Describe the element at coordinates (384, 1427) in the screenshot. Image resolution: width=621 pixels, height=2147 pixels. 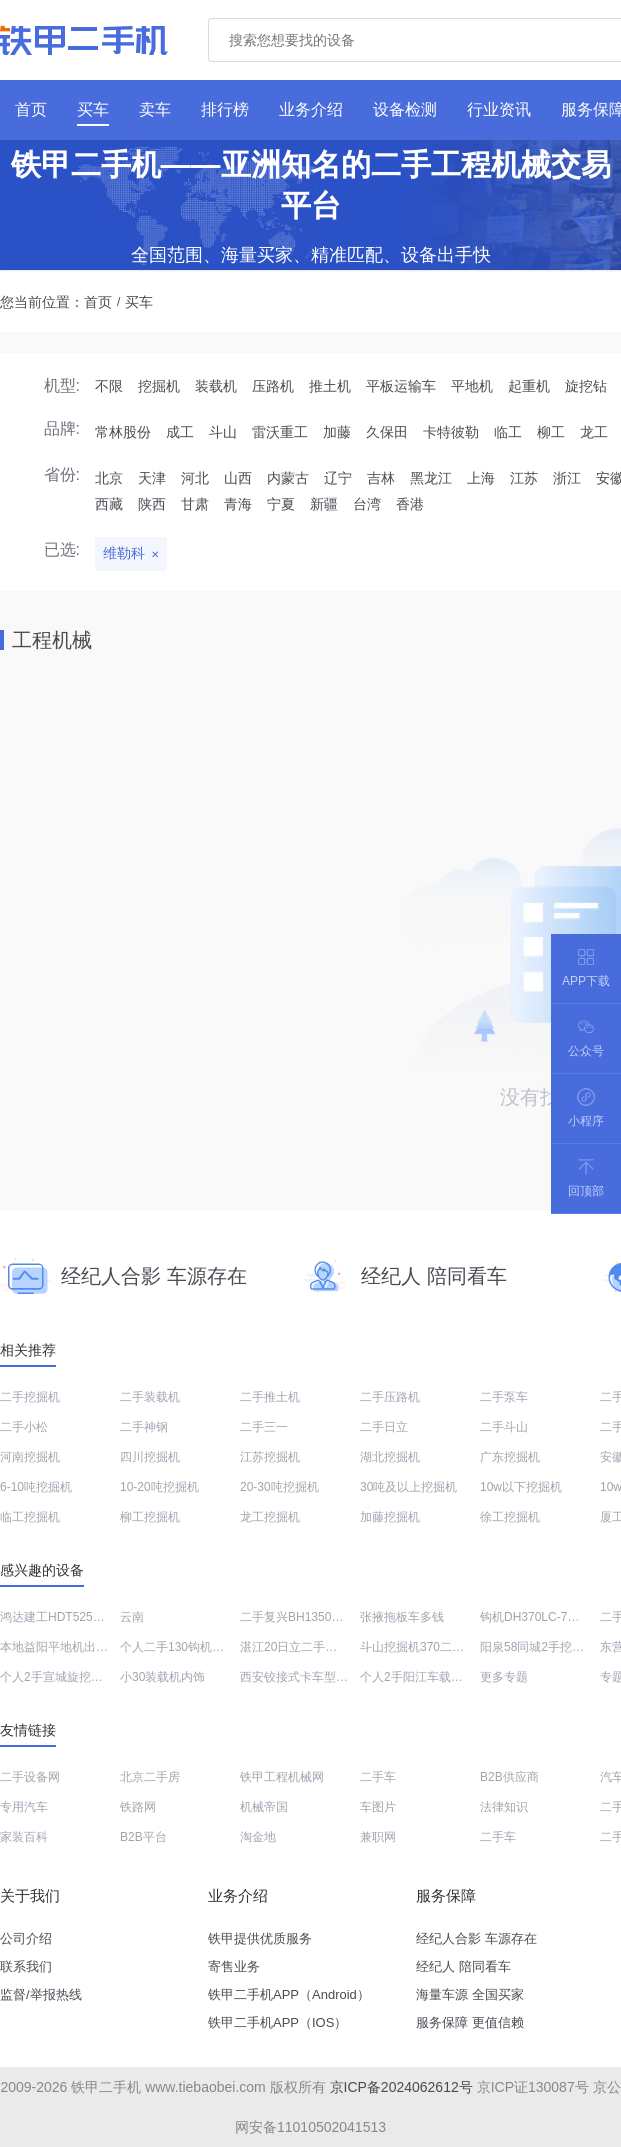
I see `二手日立` at that location.